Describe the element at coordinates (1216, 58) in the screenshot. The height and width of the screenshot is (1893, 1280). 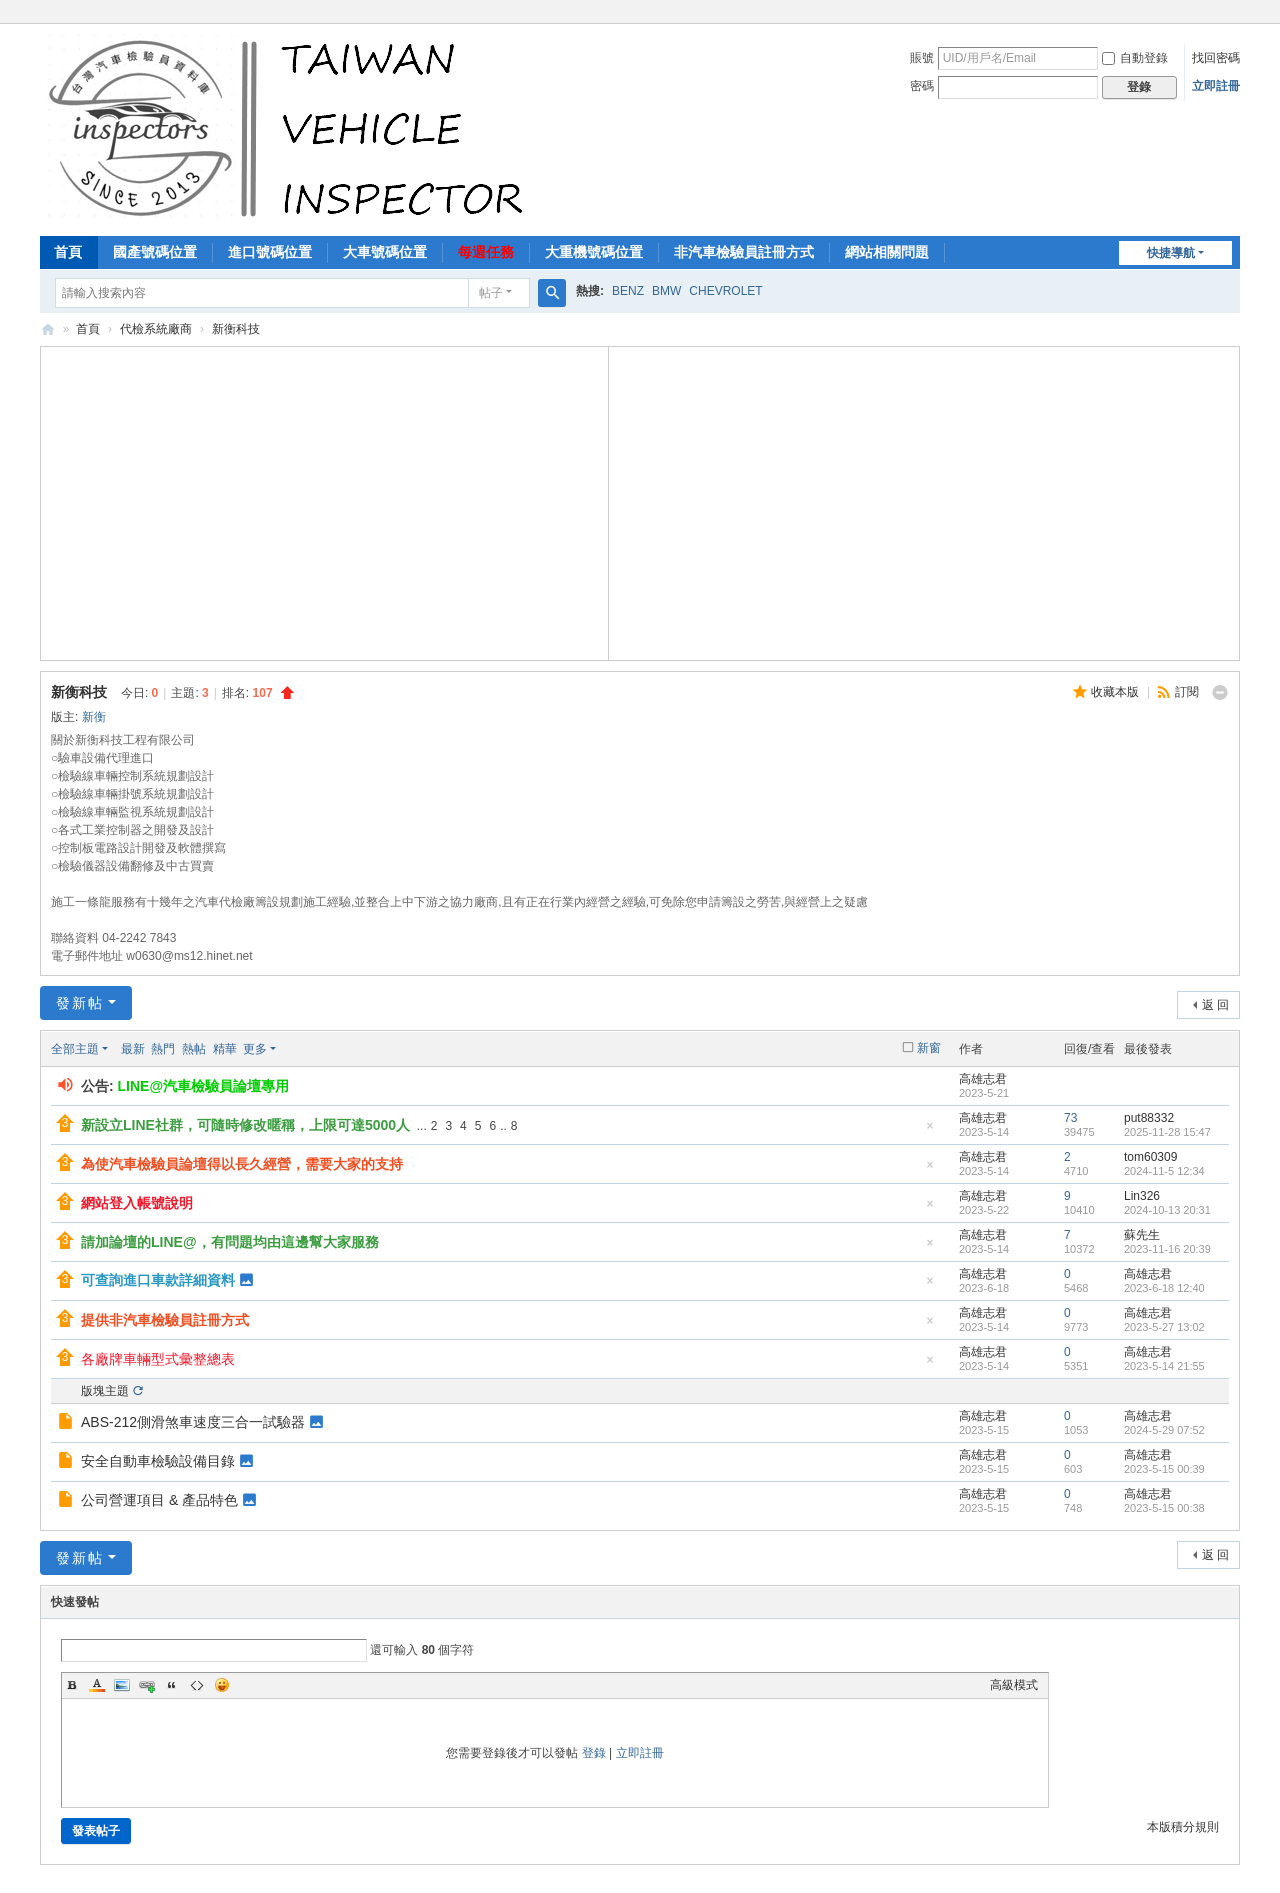
I see `找回密碼` at that location.